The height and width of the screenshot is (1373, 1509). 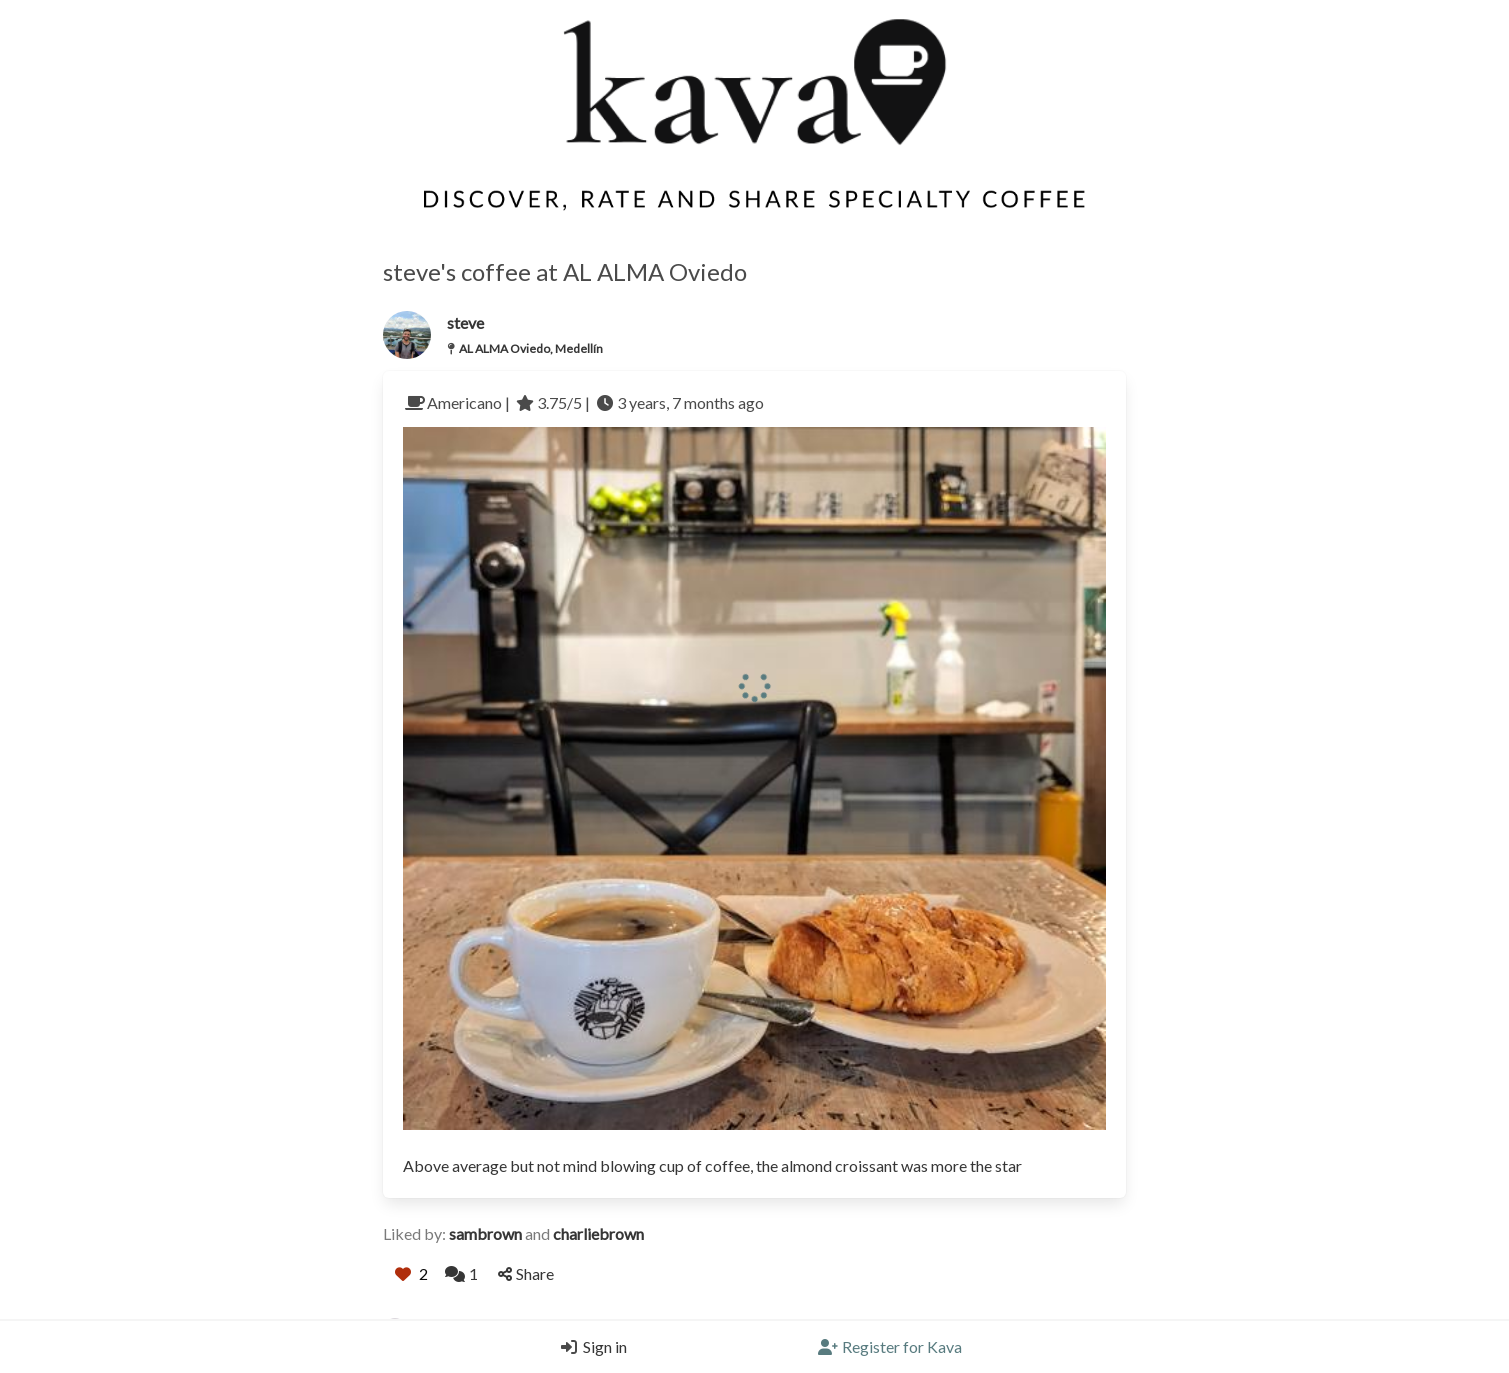 What do you see at coordinates (526, 1273) in the screenshot?
I see `Share` at bounding box center [526, 1273].